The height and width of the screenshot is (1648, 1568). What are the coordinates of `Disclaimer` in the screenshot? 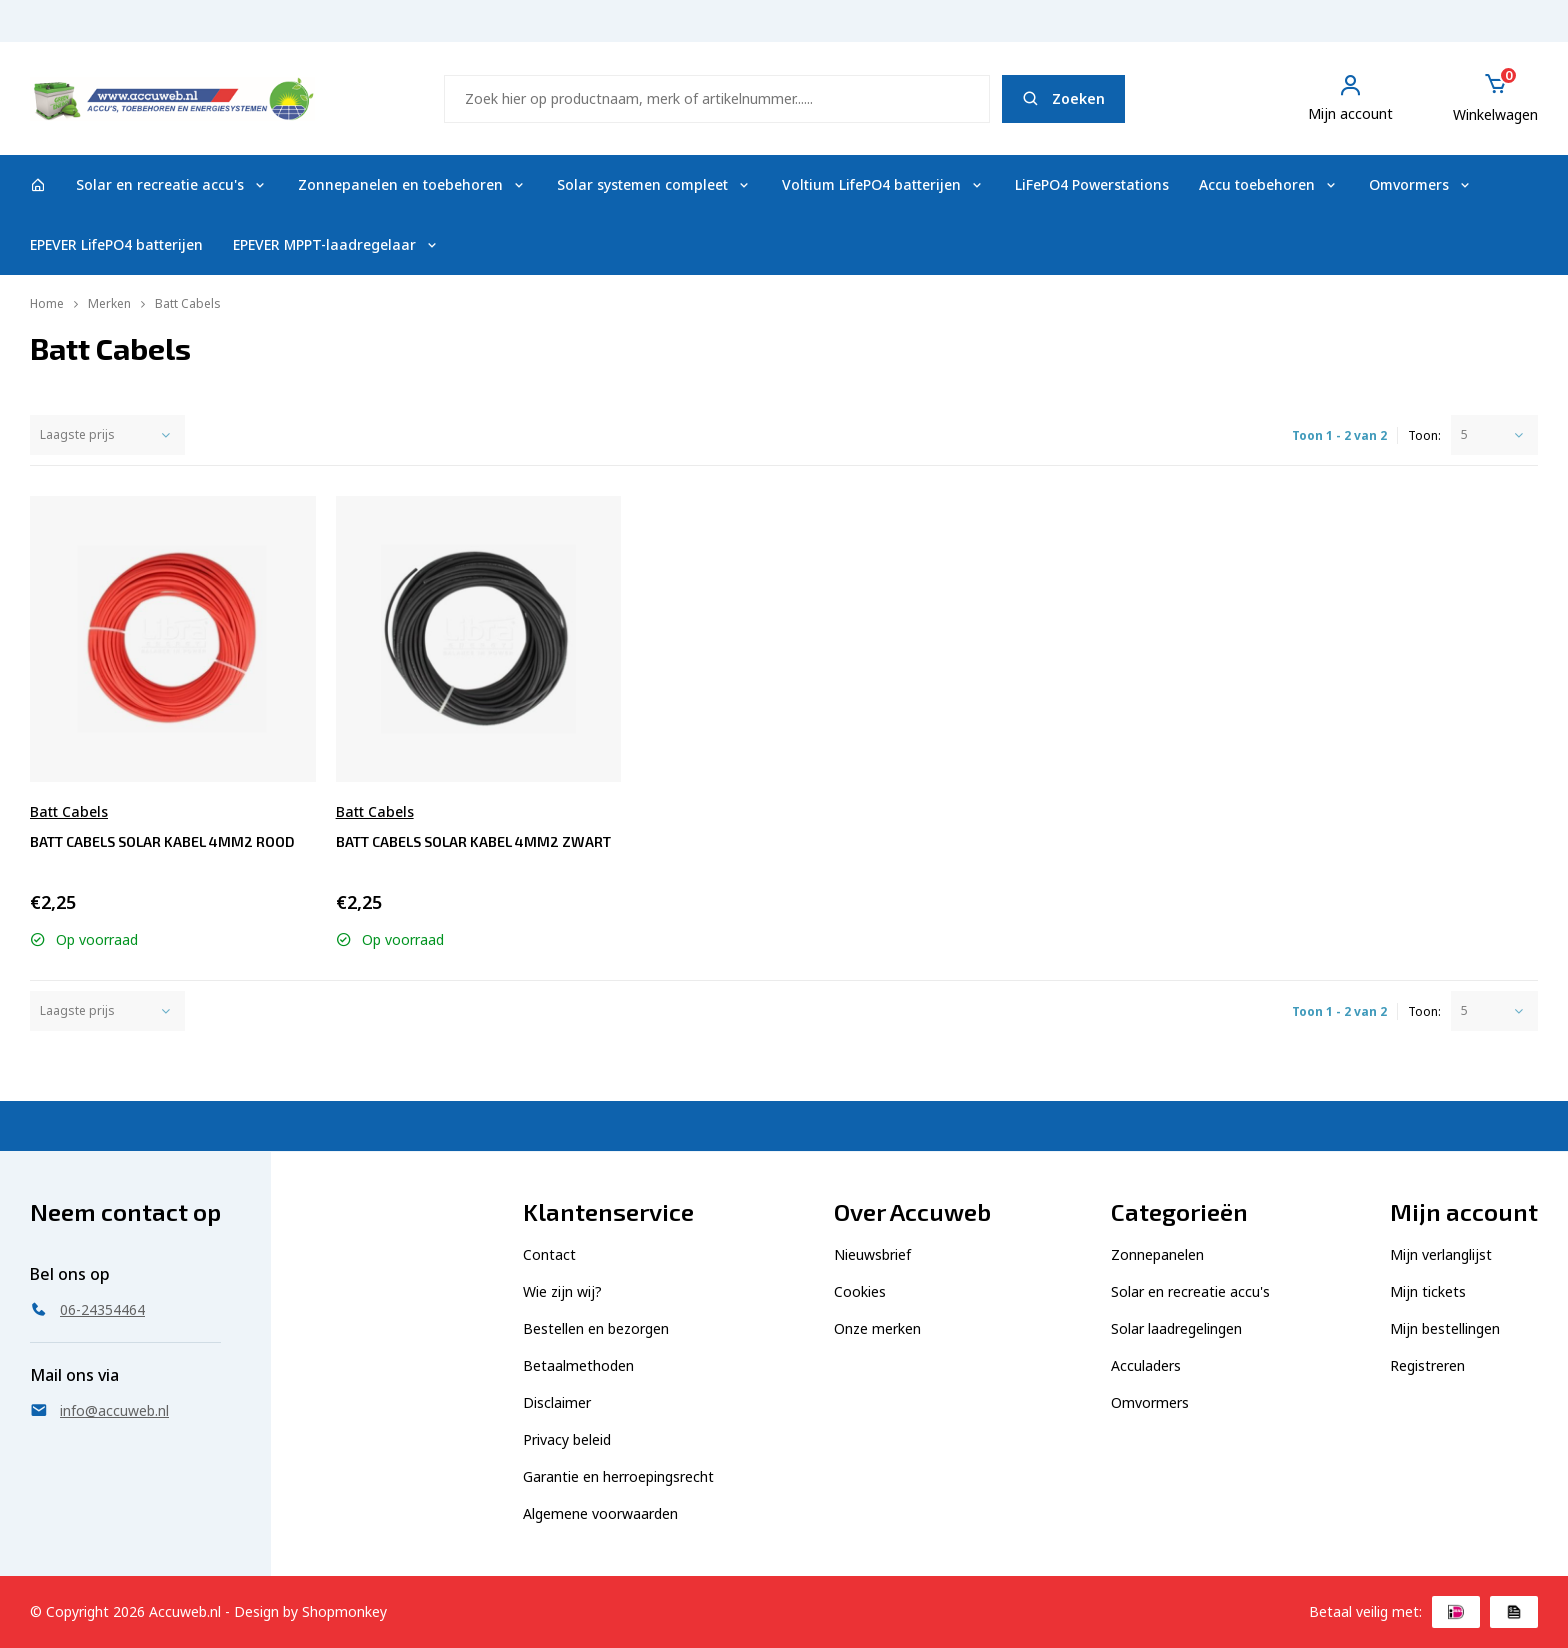 It's located at (557, 1402).